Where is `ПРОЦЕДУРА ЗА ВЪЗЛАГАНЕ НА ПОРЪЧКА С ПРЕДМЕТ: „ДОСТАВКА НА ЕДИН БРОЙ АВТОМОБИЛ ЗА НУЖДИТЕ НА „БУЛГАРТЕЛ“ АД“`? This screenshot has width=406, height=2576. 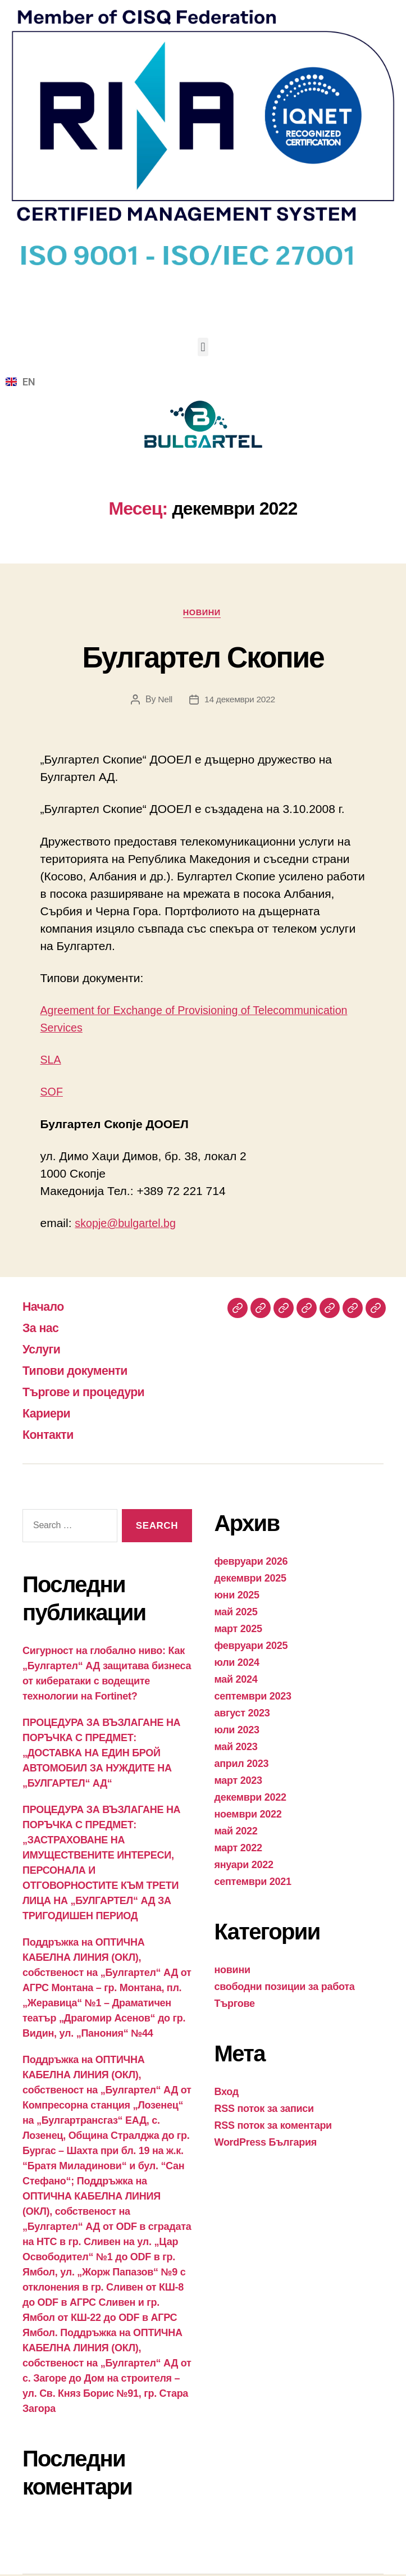 ПРОЦЕДУРА ЗА ВЪЗЛАГАНЕ НА ПОРЪЧКА С ПРЕДМЕТ: „ДОСТАВКА НА ЕДИН БРОЙ АВТОМОБИЛ ЗА НУЖДИТЕ НА „БУЛГАРТЕЛ“ АД“ is located at coordinates (101, 1755).